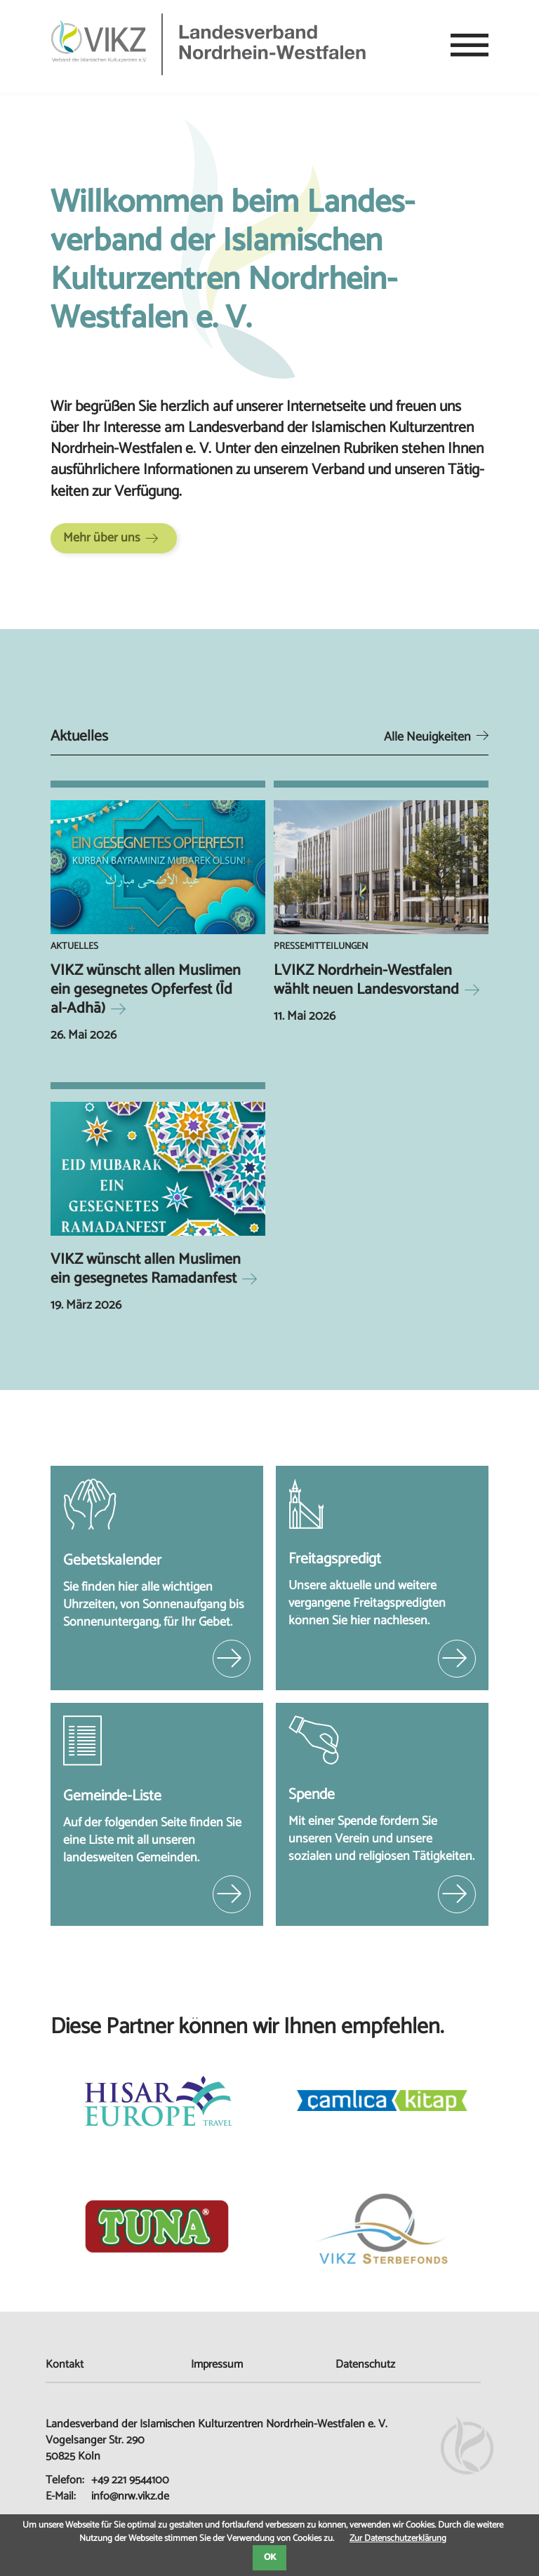 The image size is (539, 2576). Describe the element at coordinates (427, 737) in the screenshot. I see `Alle Neuigkeiten` at that location.